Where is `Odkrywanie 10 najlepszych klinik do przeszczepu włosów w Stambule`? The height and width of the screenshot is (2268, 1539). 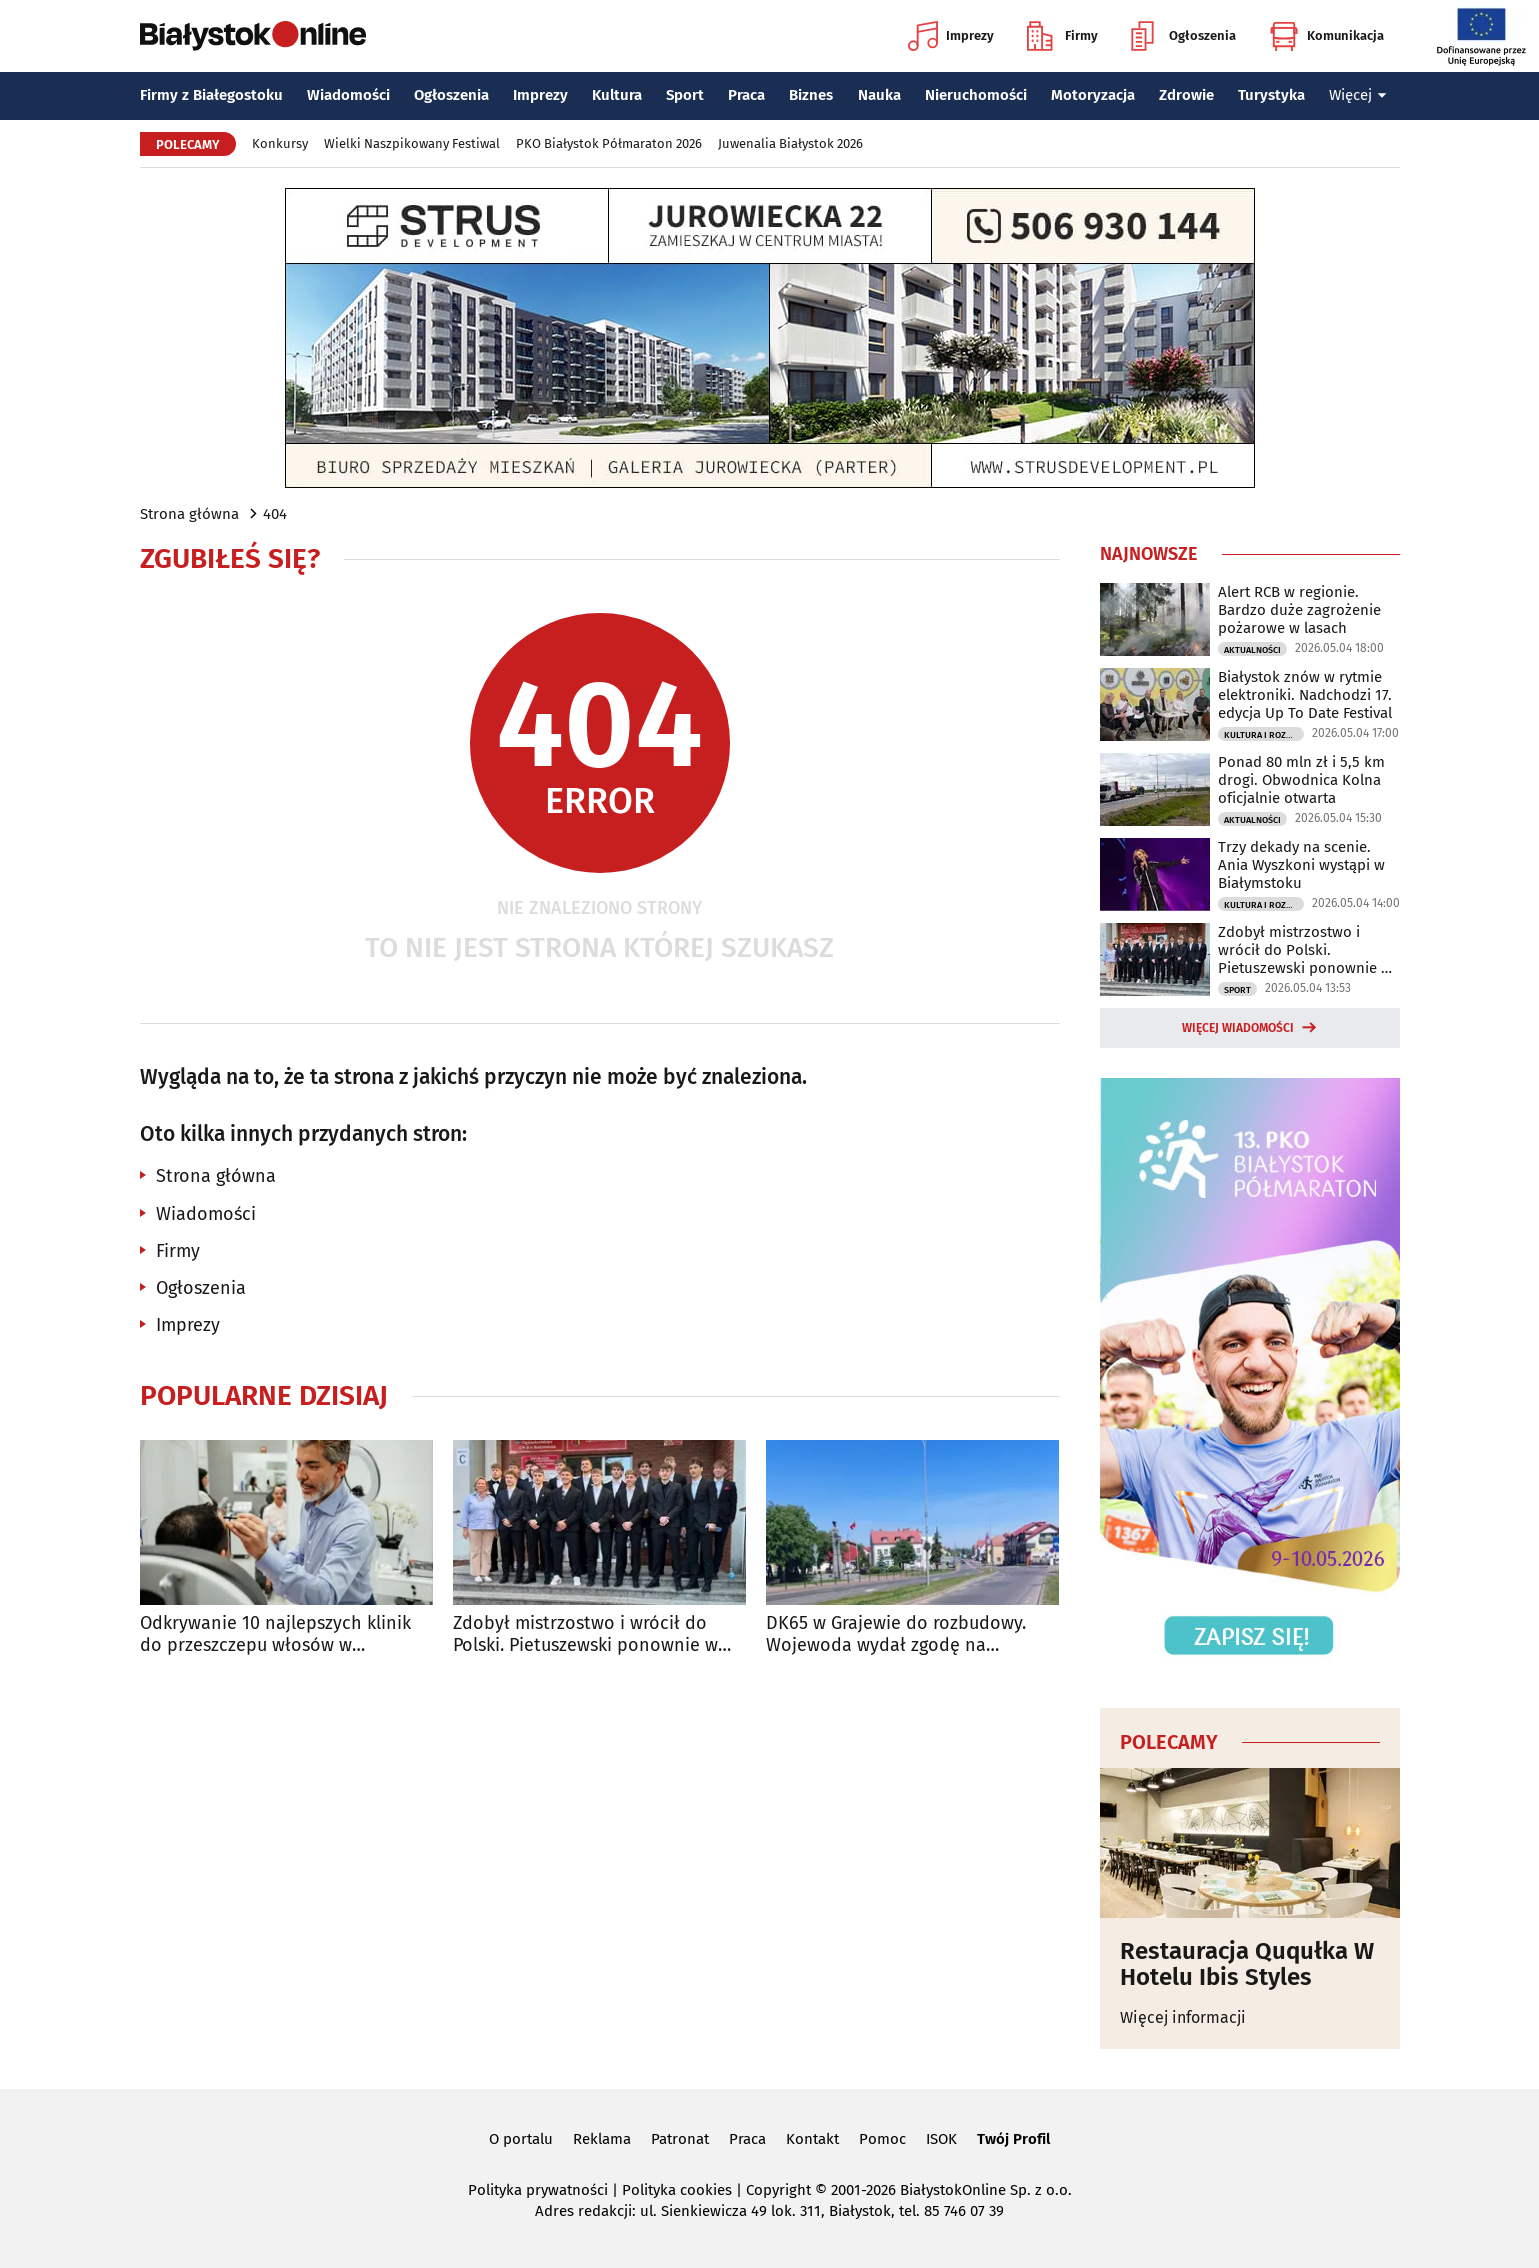
Odkrywanie 10 najlepszych klinik do przeszczepu włosów w Stambule is located at coordinates (275, 1634).